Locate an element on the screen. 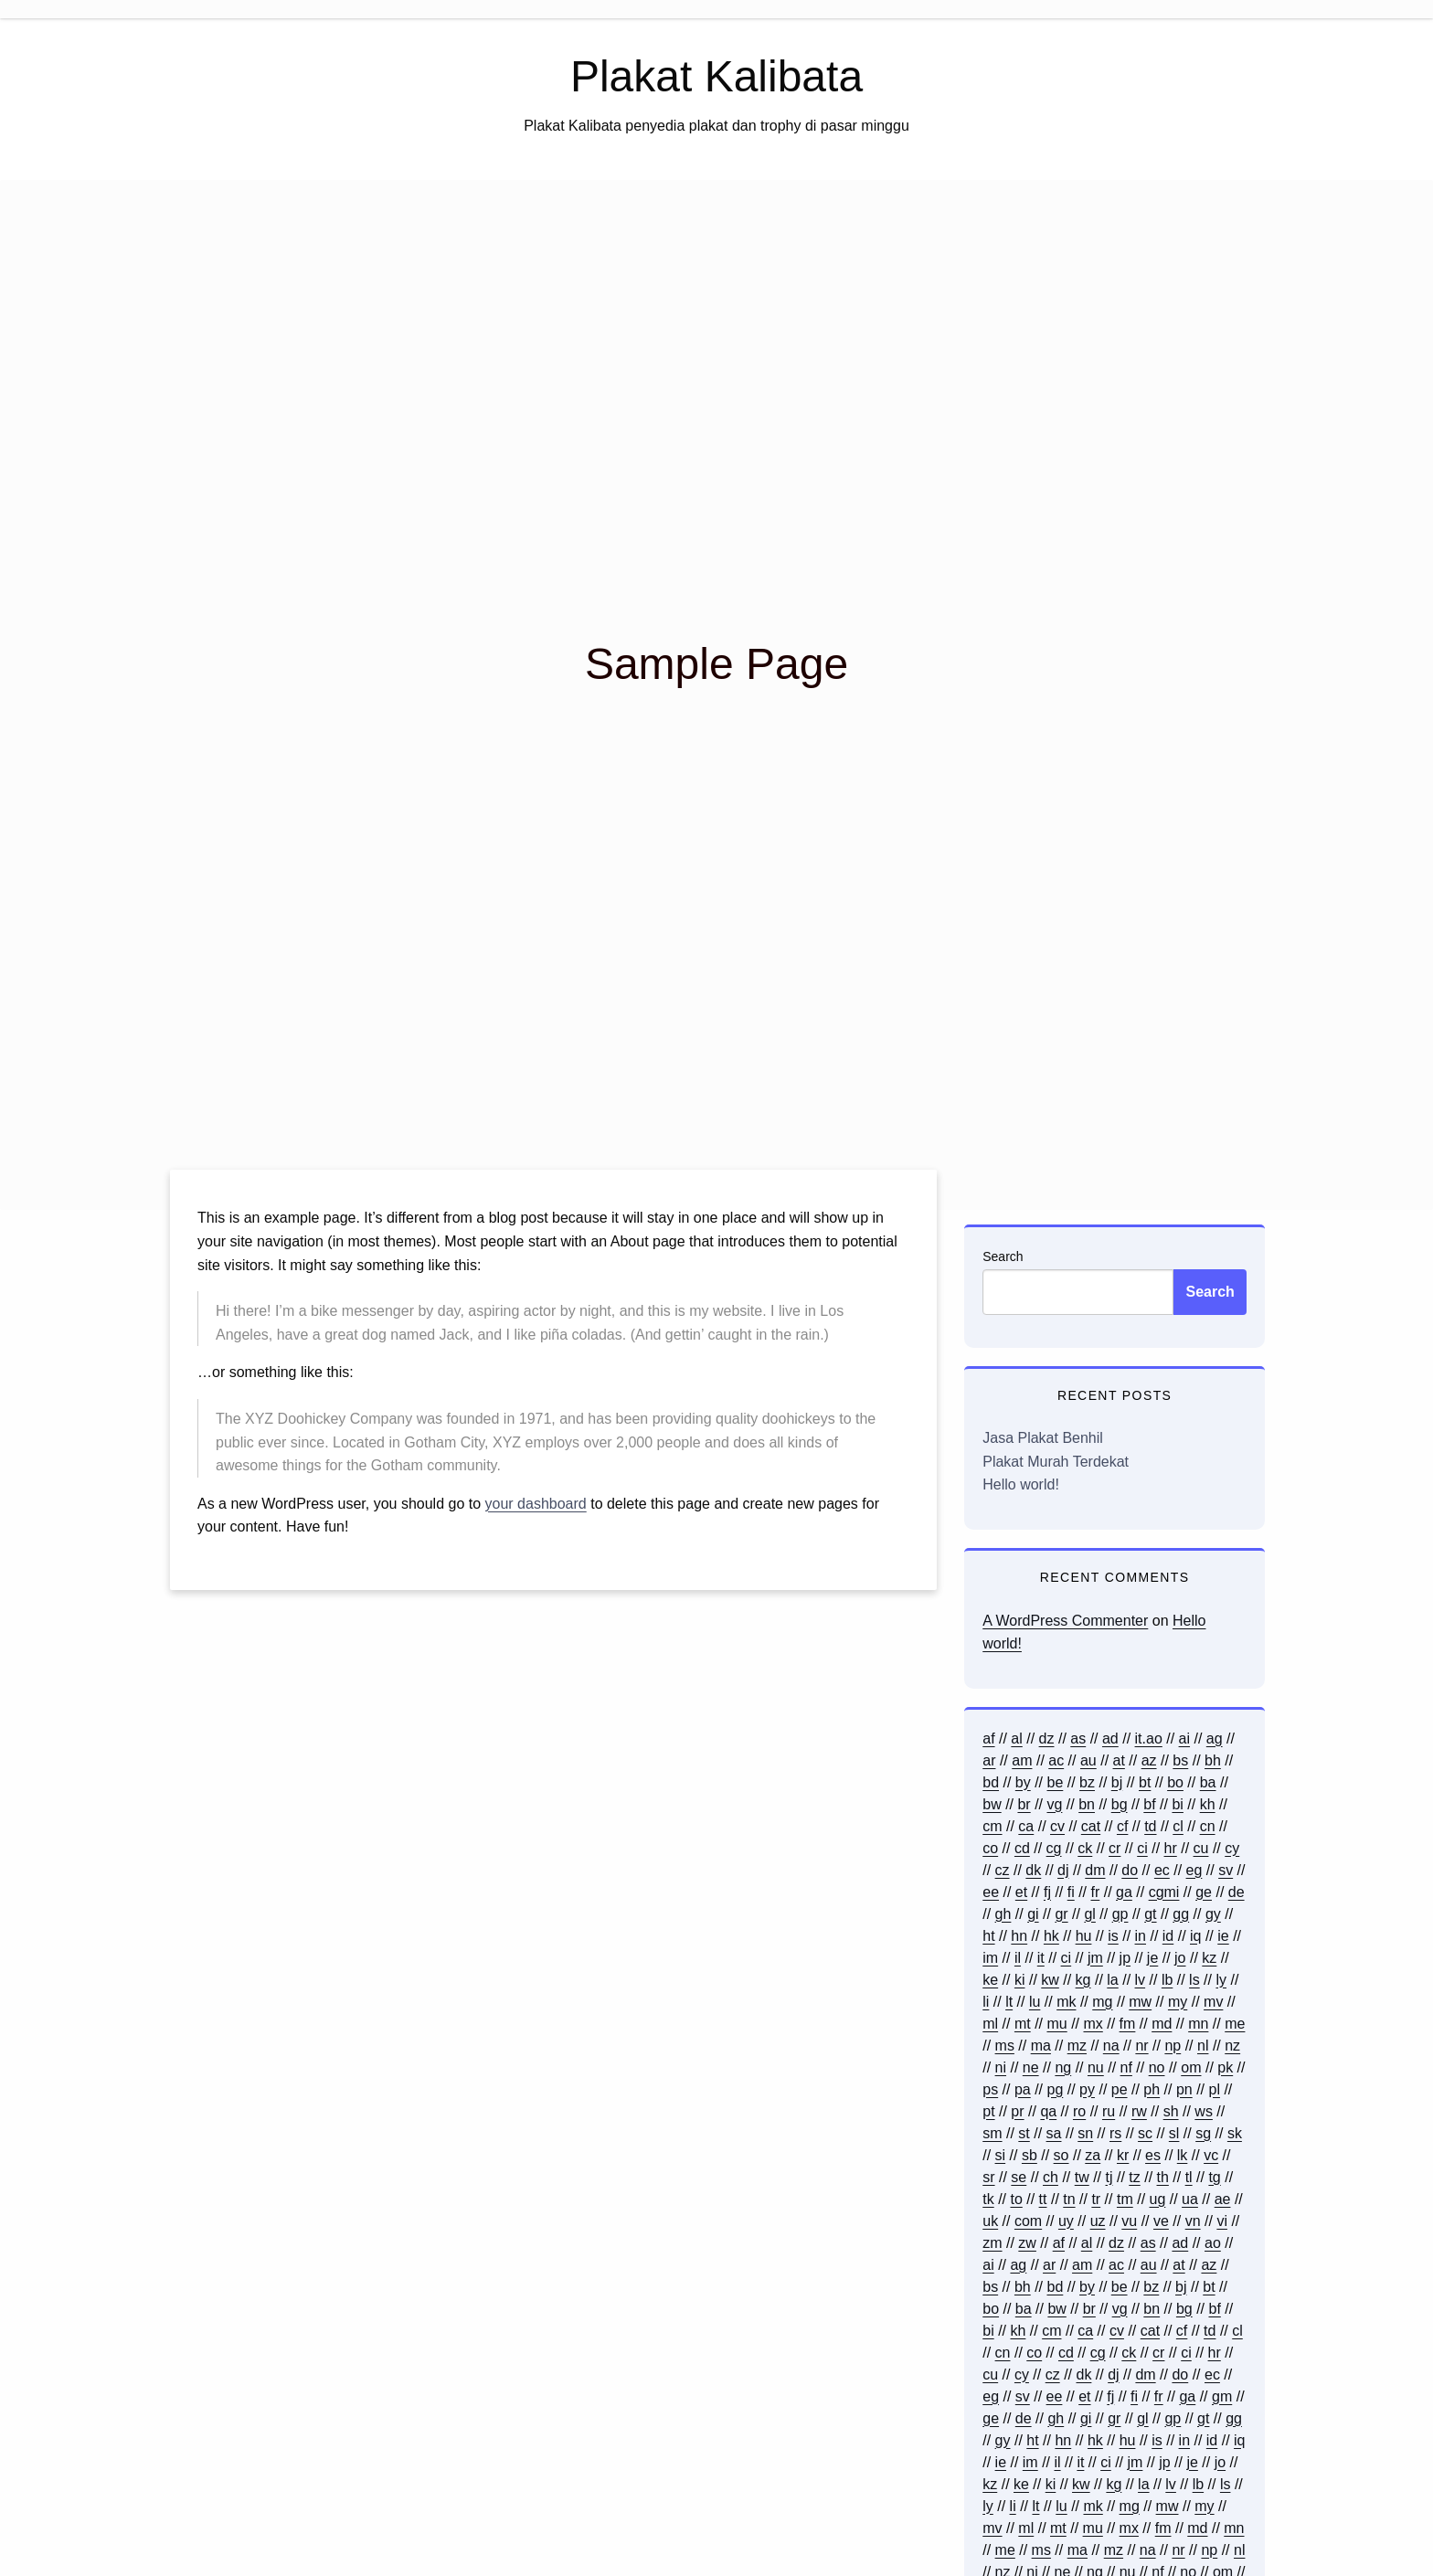 Image resolution: width=1433 pixels, height=2576 pixels. ch is located at coordinates (1050, 2177).